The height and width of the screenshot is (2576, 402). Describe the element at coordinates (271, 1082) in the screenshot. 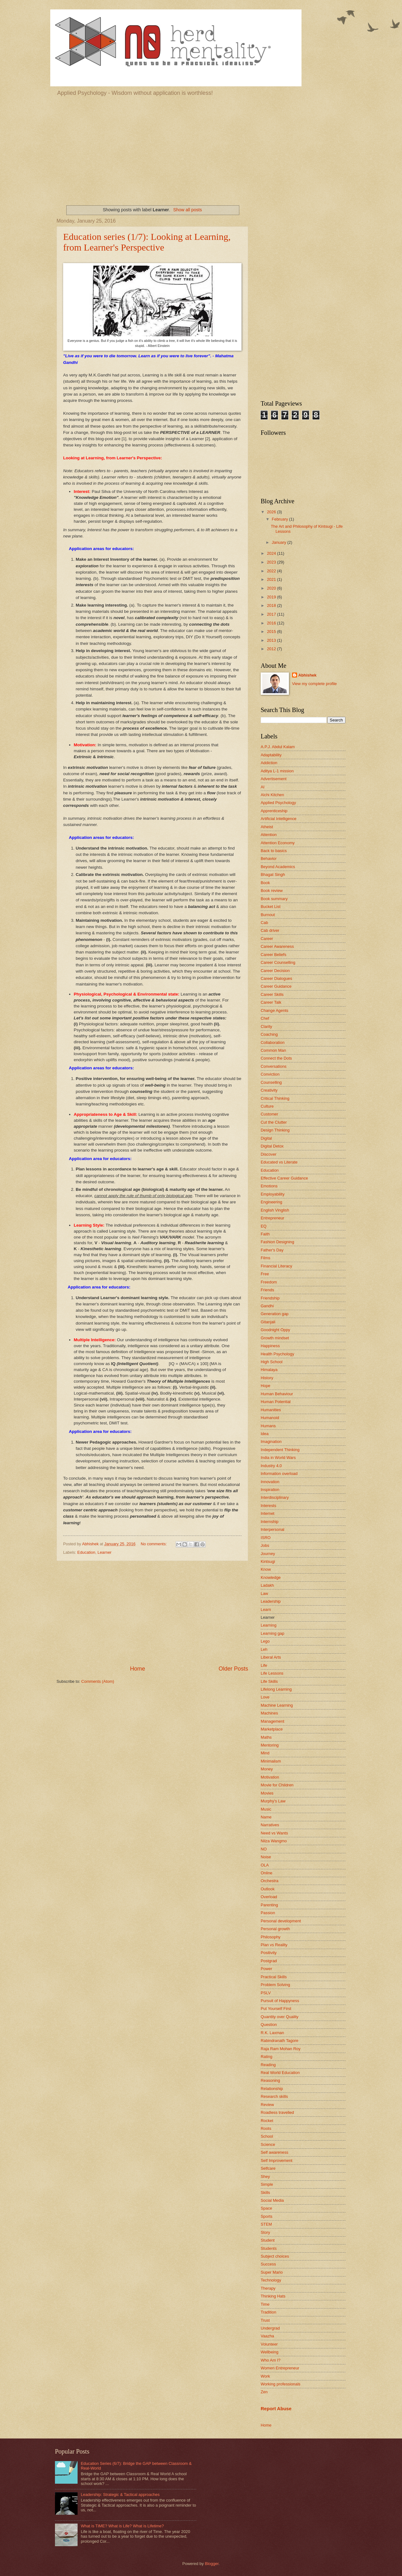

I see `Counselling` at that location.